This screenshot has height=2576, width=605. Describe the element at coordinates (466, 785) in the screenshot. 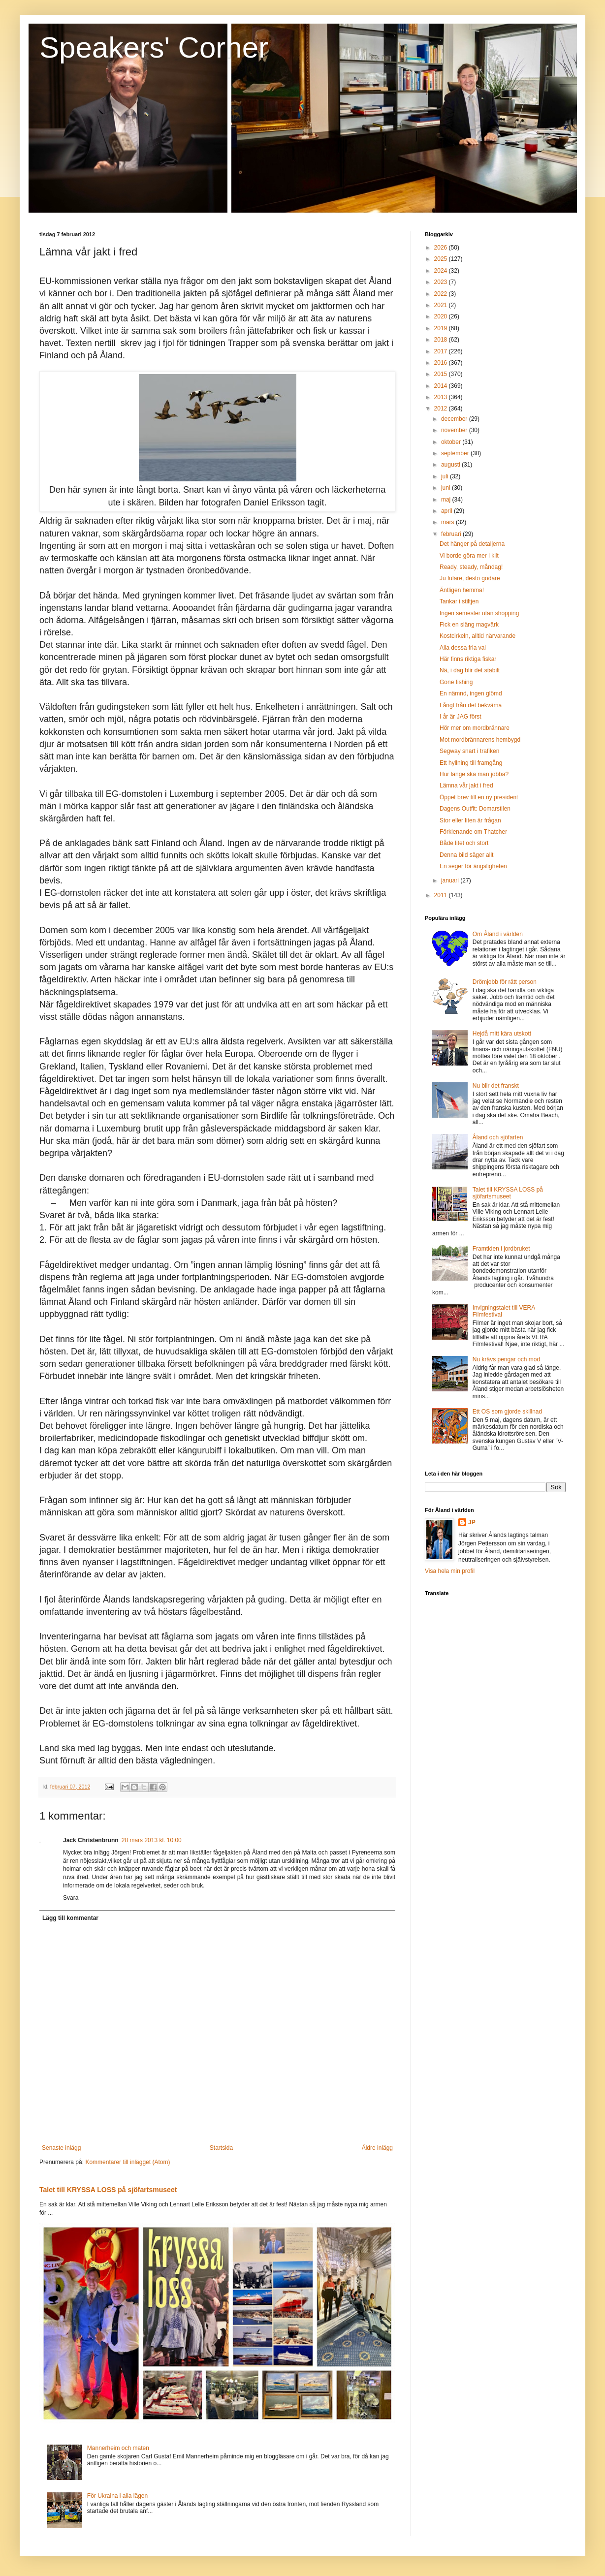

I see `Lämna vår jakt i fred` at that location.